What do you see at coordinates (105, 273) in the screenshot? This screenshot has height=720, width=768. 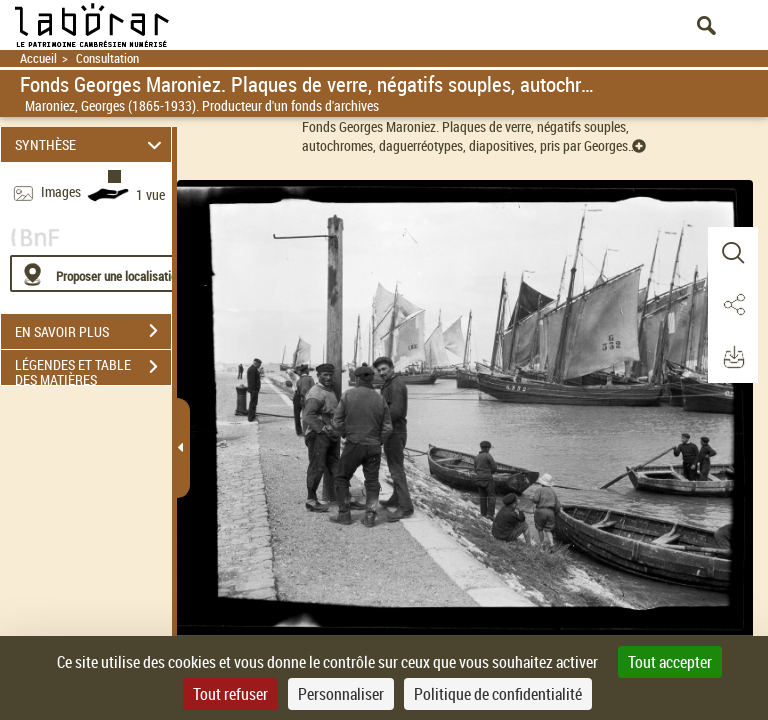 I see `[Proposer une localisation]` at bounding box center [105, 273].